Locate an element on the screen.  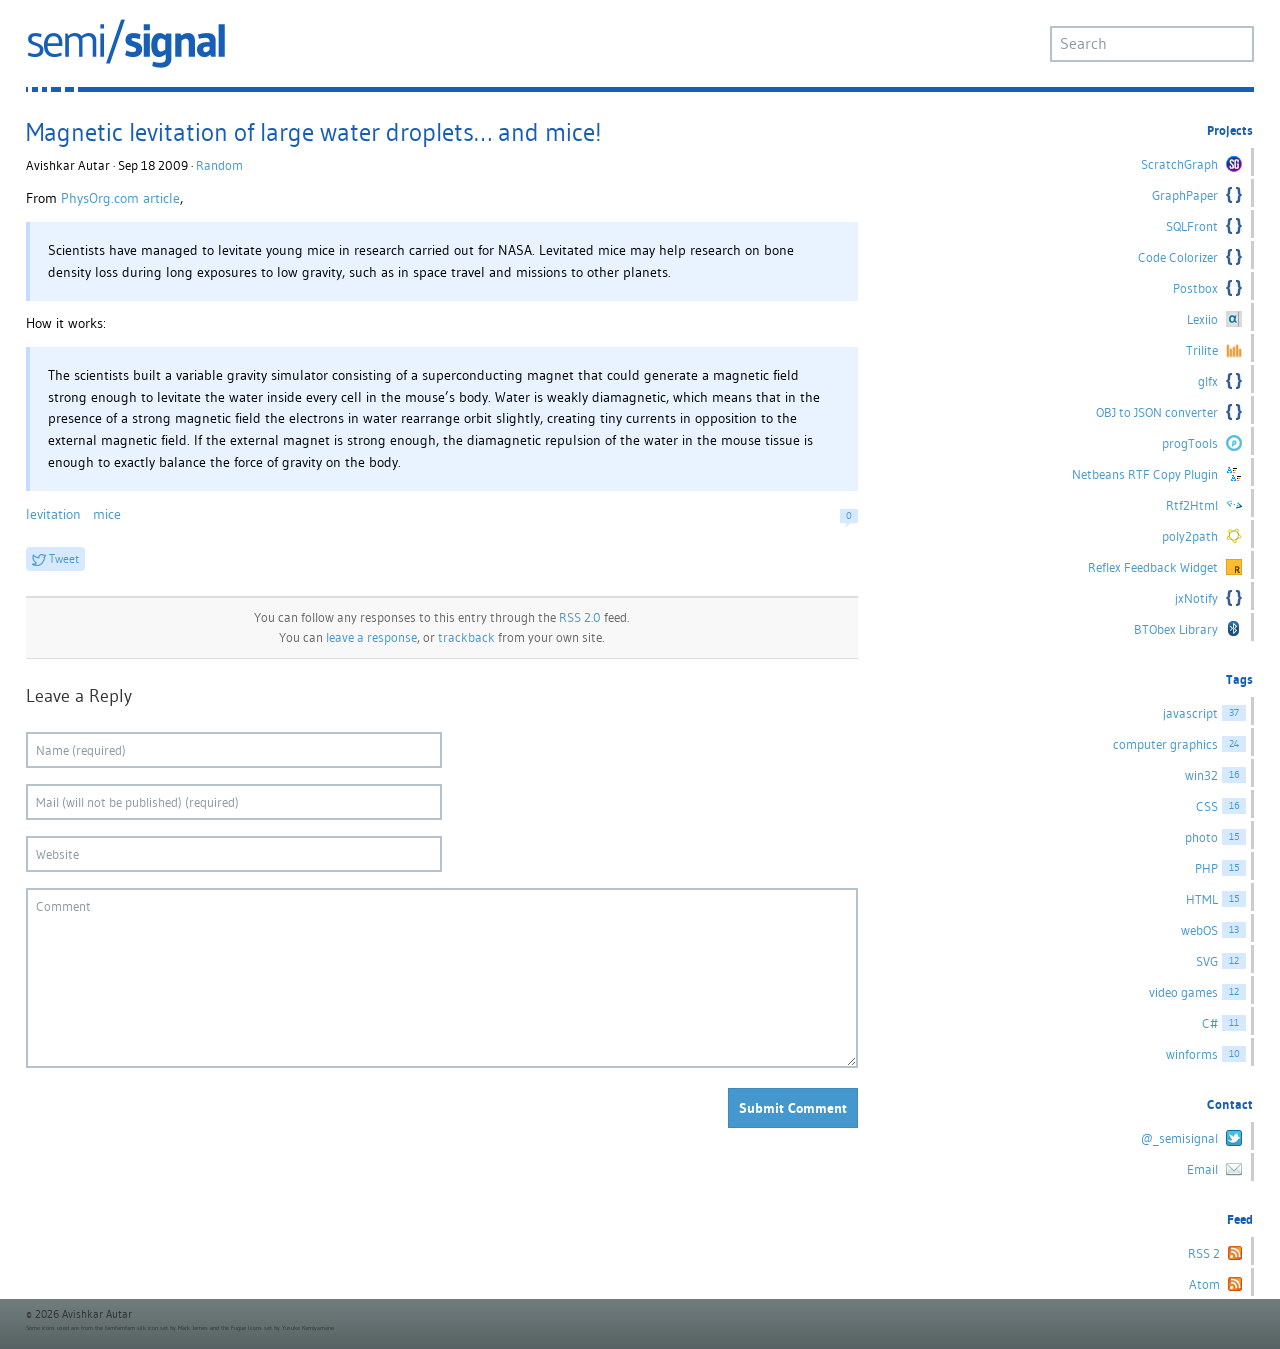
famfamfam silk icon set is located at coordinates (136, 1328).